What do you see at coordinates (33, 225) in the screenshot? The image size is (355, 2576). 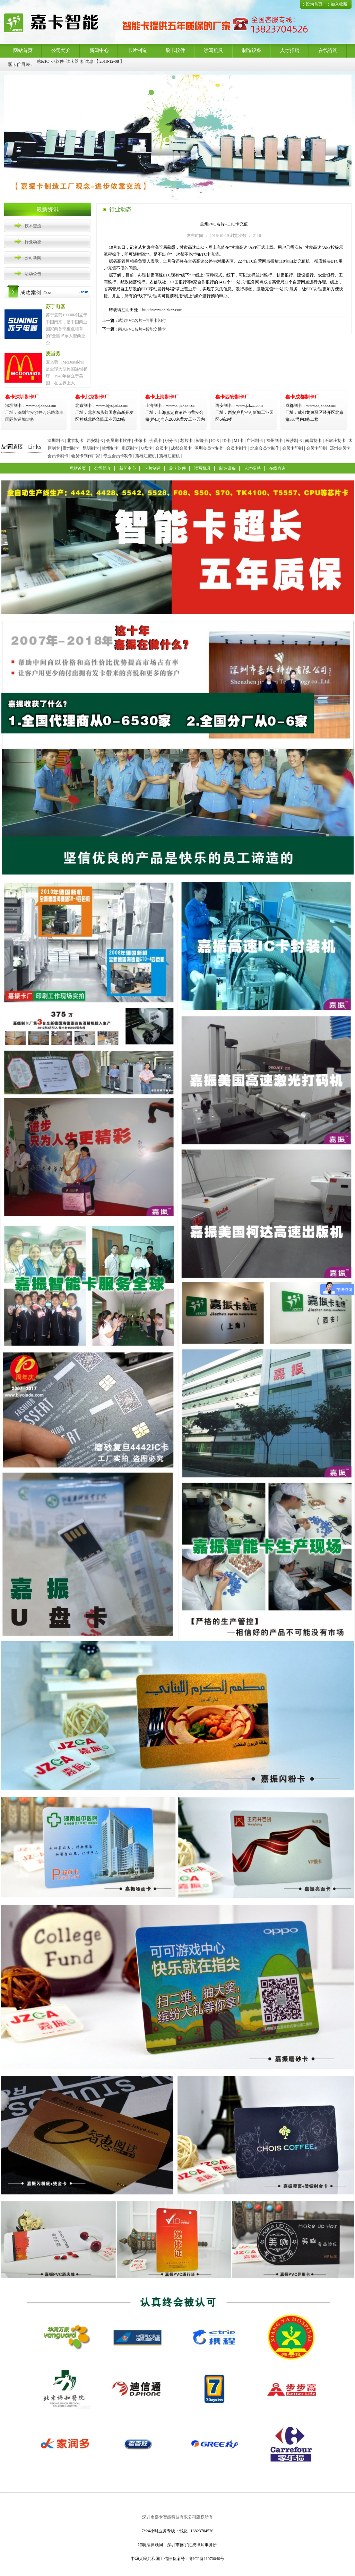 I see `技术交流` at bounding box center [33, 225].